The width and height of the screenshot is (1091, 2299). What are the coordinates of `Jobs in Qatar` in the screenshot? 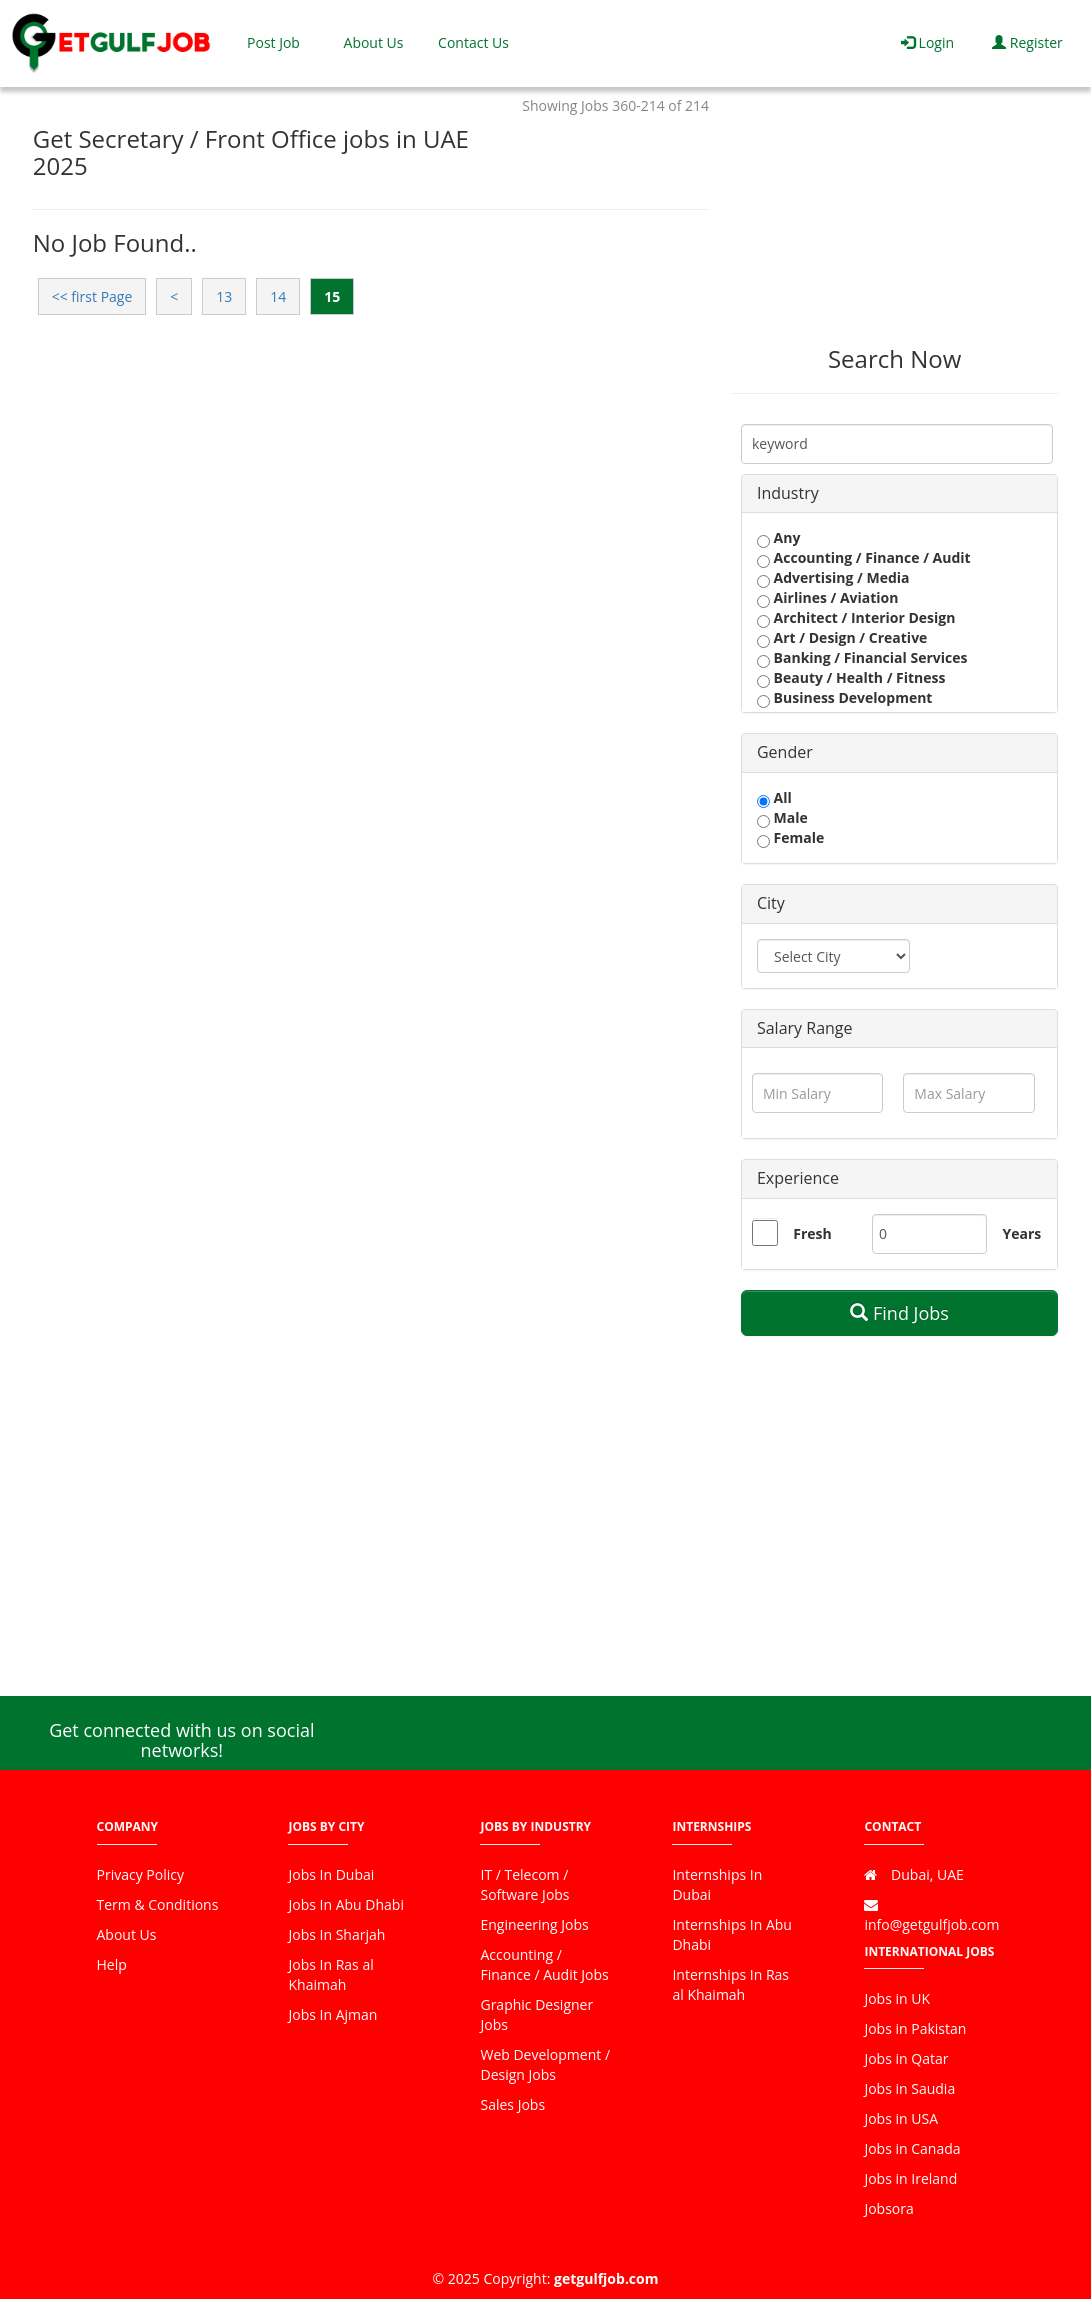 It's located at (906, 2058).